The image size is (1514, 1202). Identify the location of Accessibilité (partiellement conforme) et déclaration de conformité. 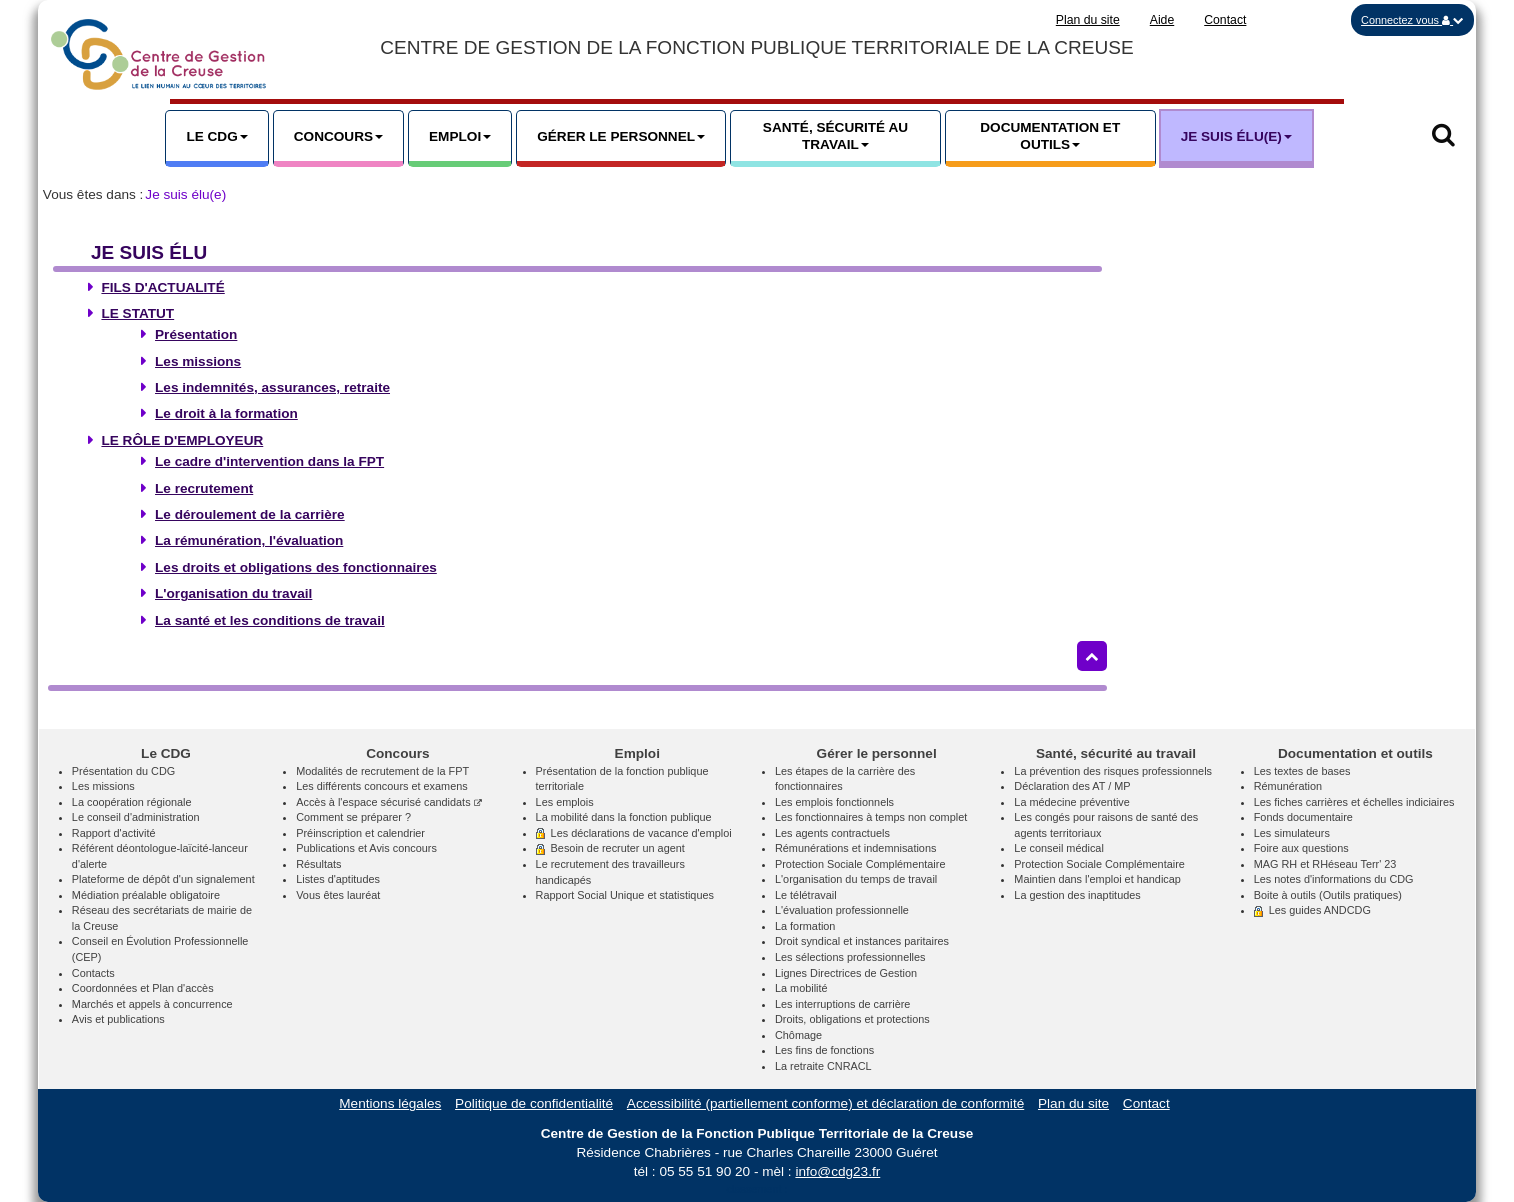
(825, 1103).